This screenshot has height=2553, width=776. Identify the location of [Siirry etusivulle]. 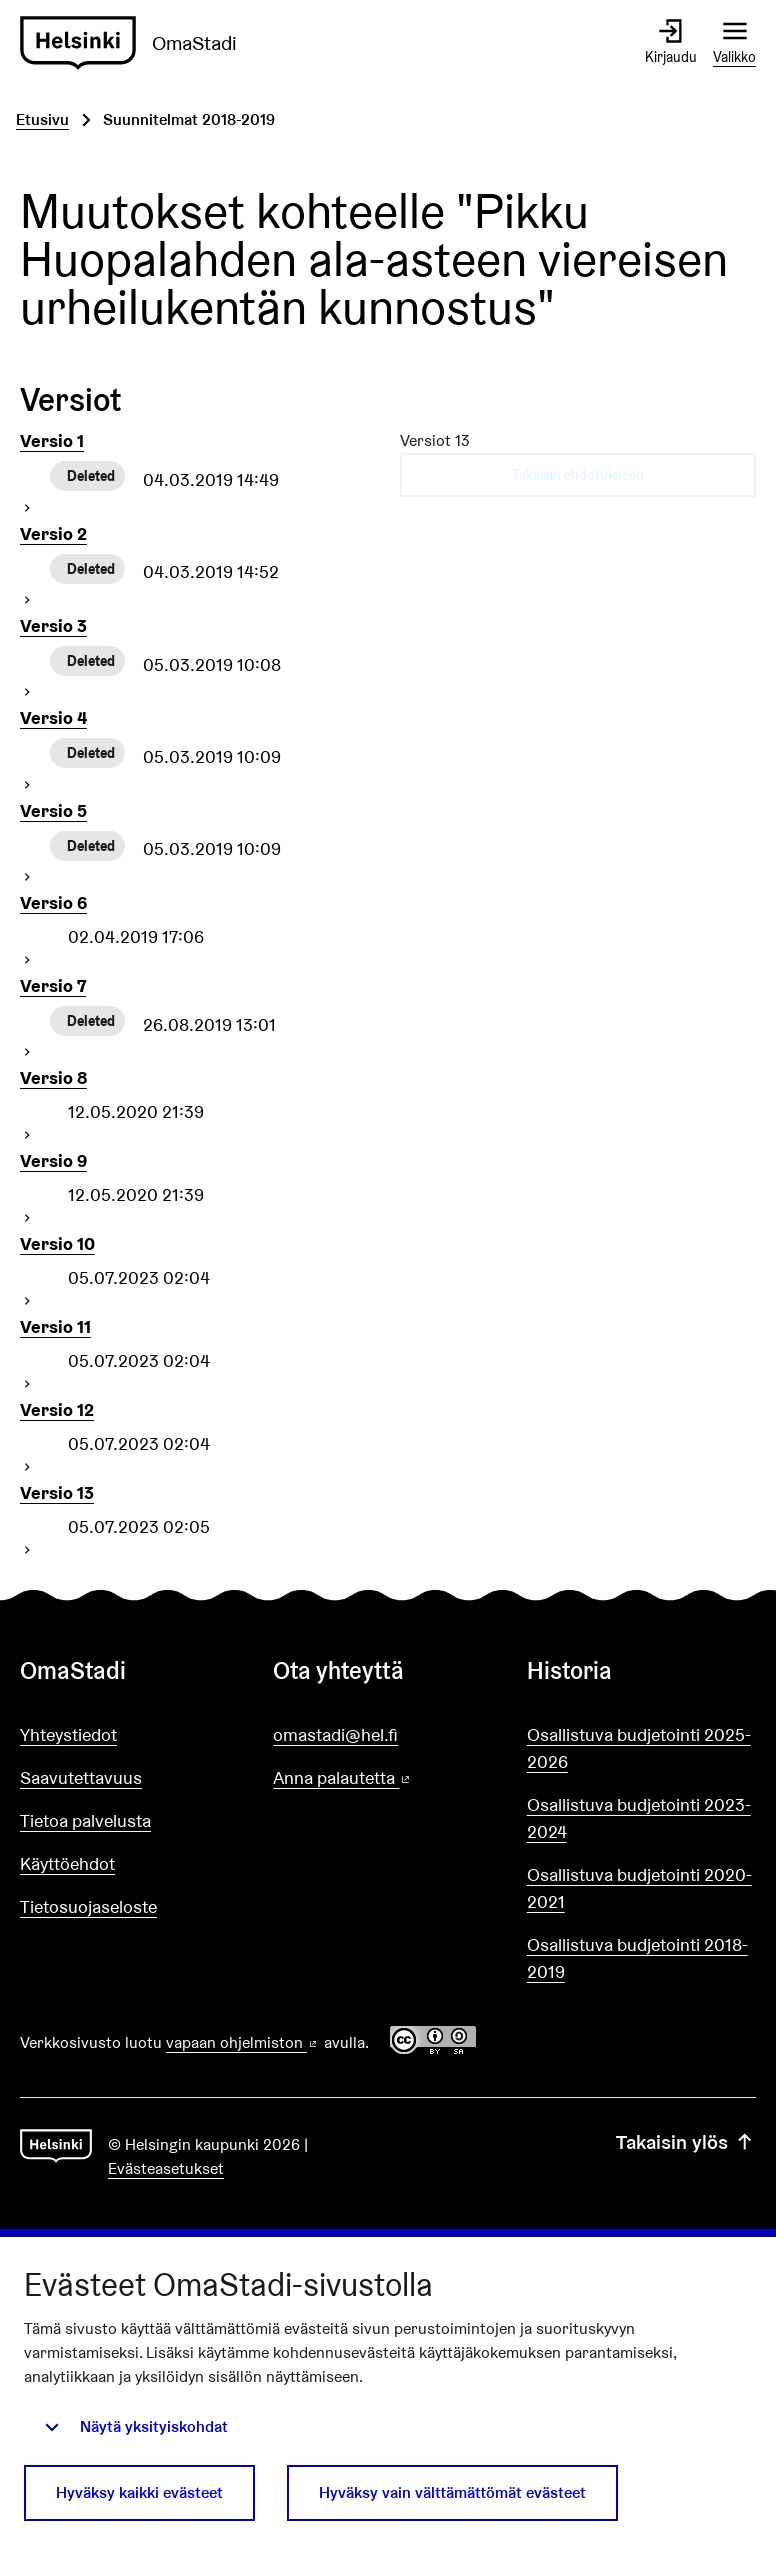
(136, 43).